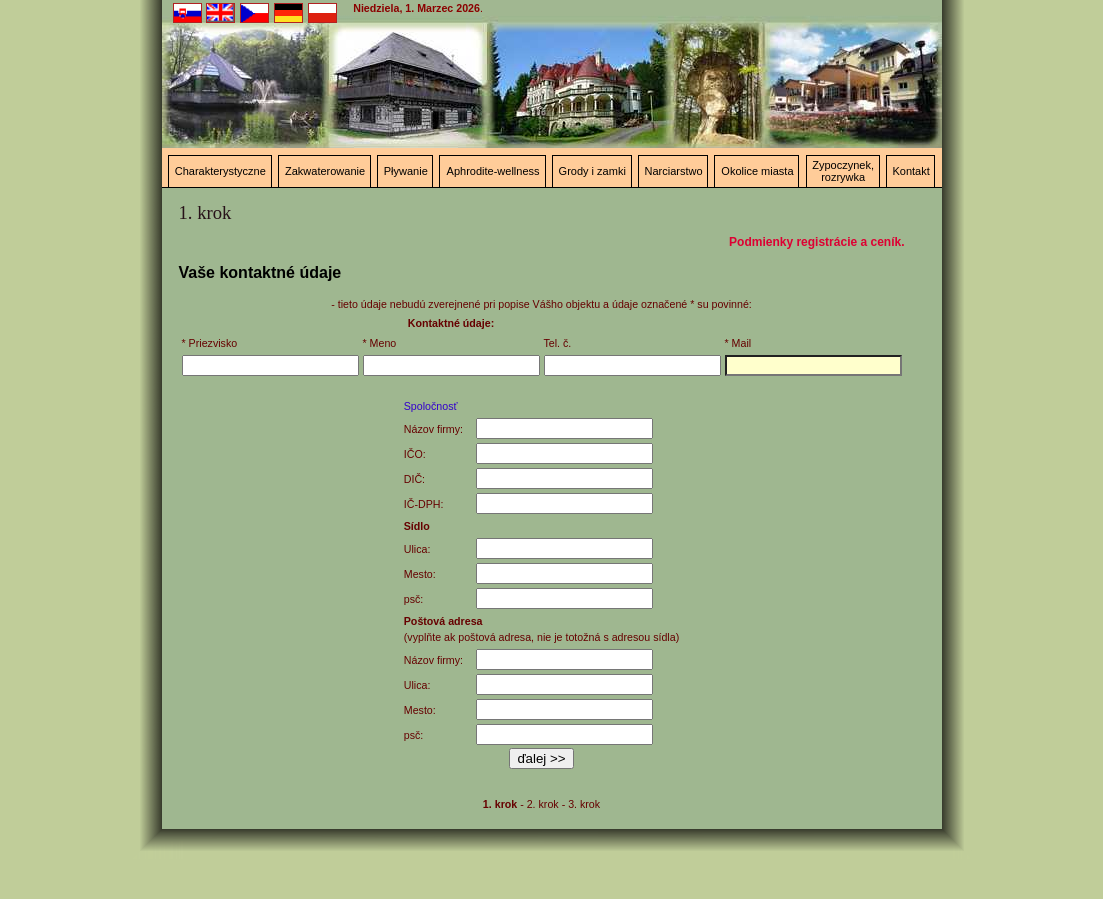 Image resolution: width=1103 pixels, height=899 pixels. I want to click on Zakwaterowanie, so click(325, 171).